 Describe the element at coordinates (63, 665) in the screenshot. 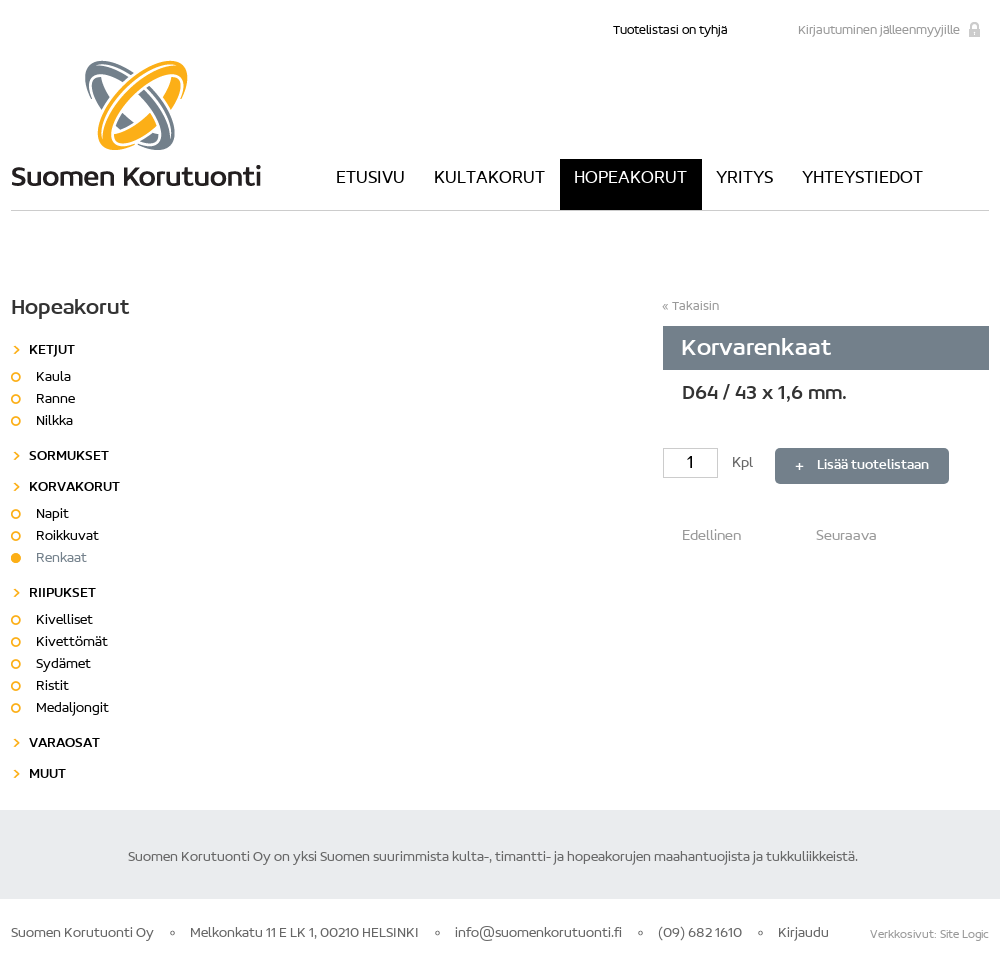

I see `Sydämet` at that location.